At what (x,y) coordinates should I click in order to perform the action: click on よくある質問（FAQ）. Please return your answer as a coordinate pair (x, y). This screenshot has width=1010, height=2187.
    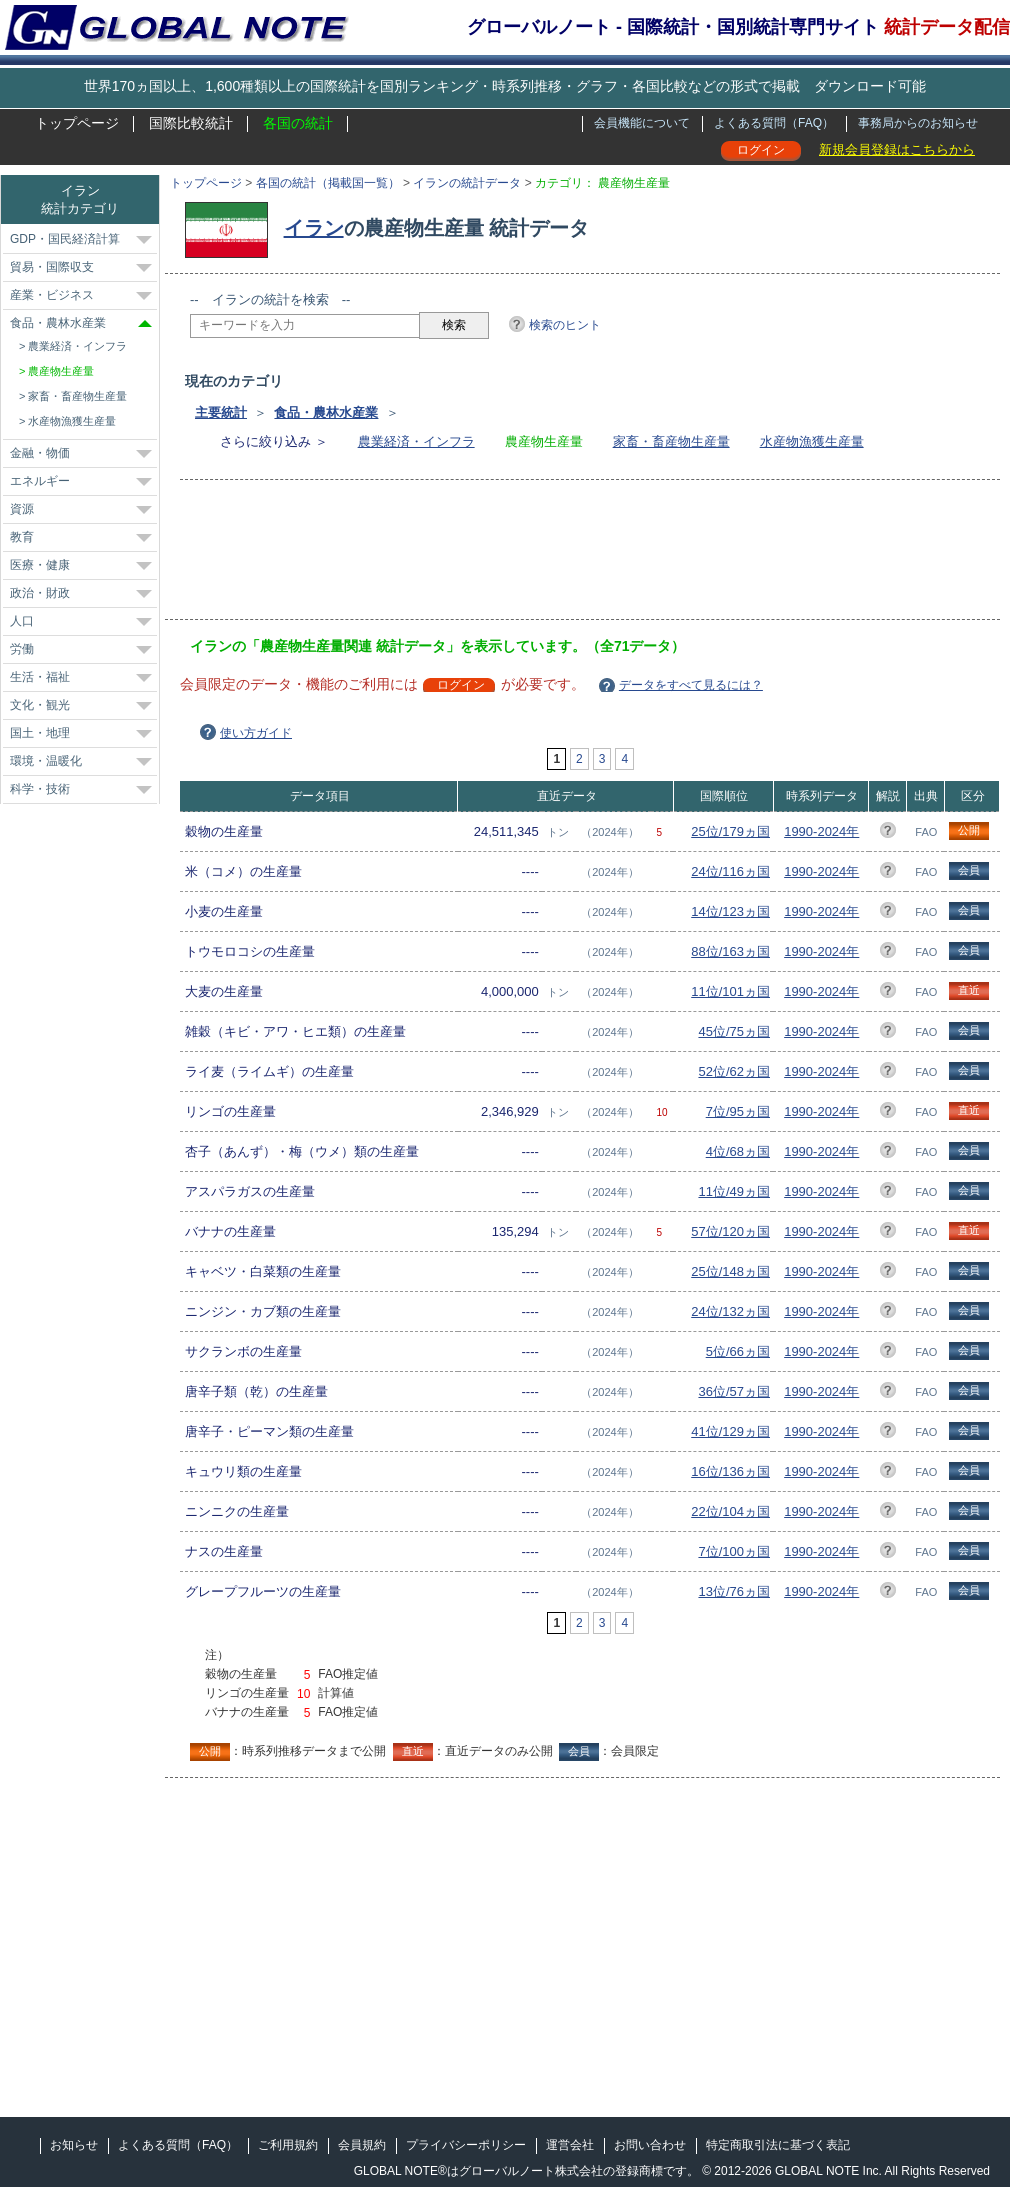
    Looking at the image, I should click on (774, 123).